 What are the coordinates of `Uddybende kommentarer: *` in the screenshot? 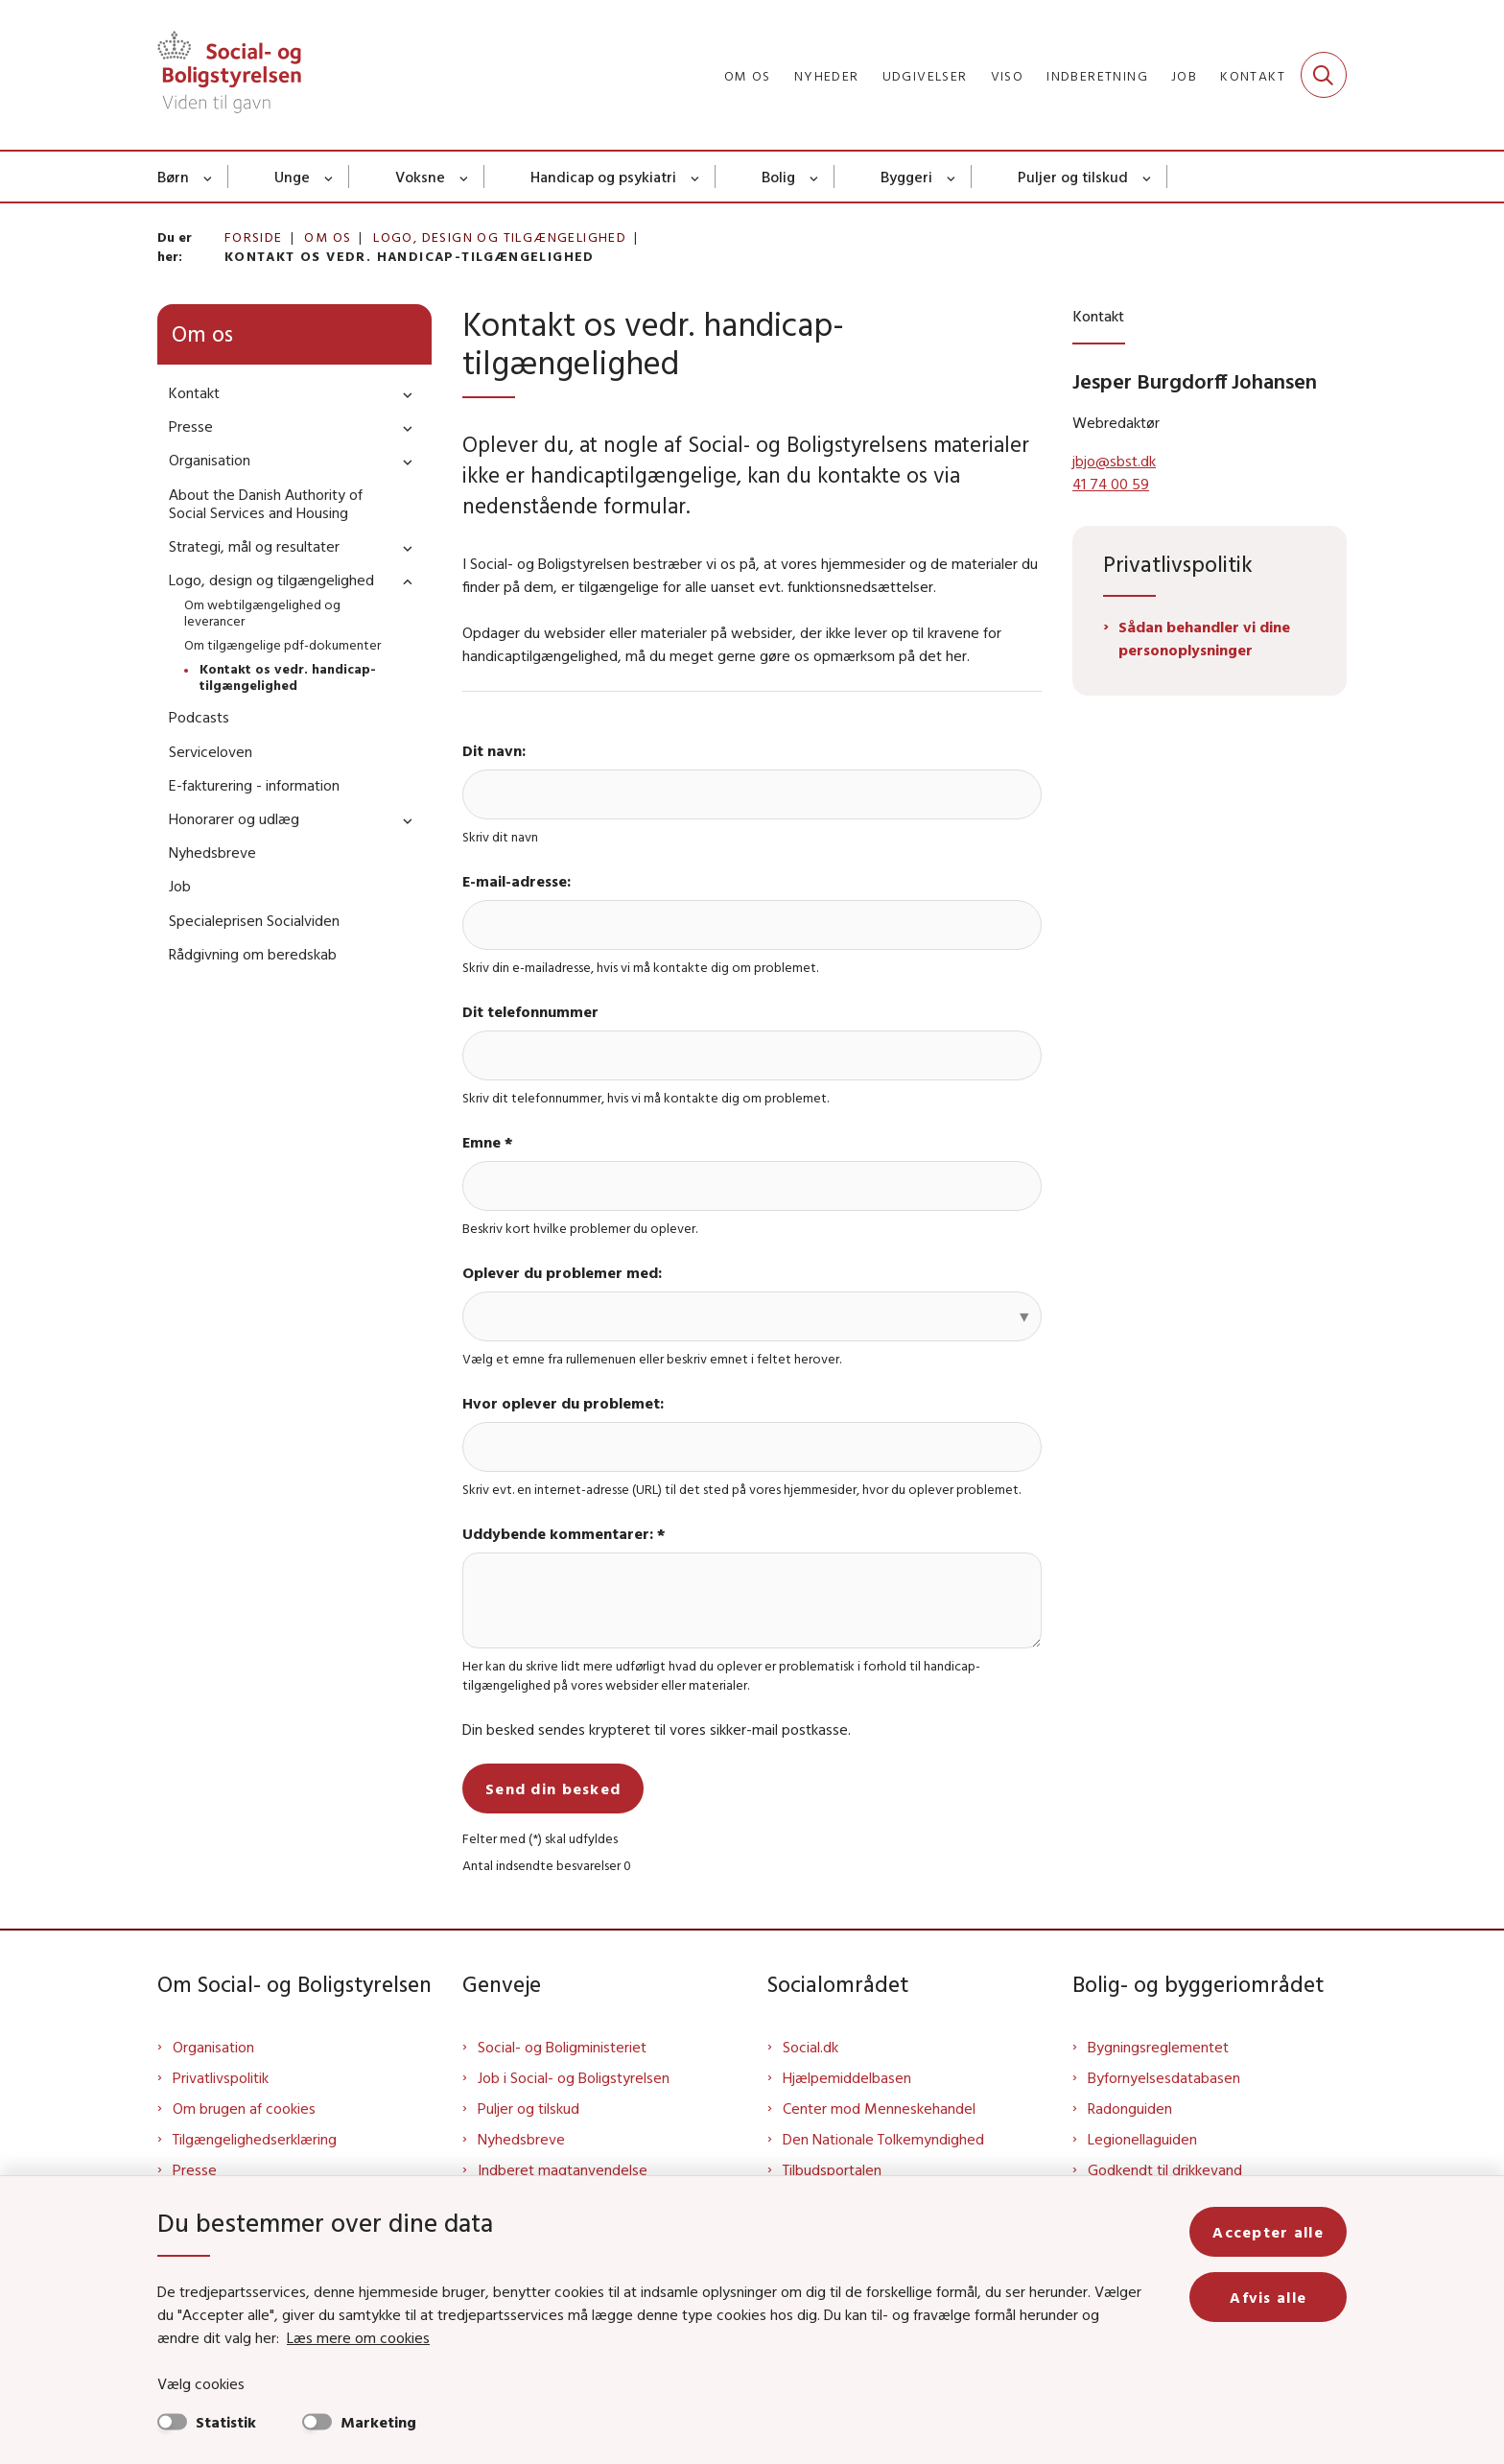 It's located at (564, 1533).